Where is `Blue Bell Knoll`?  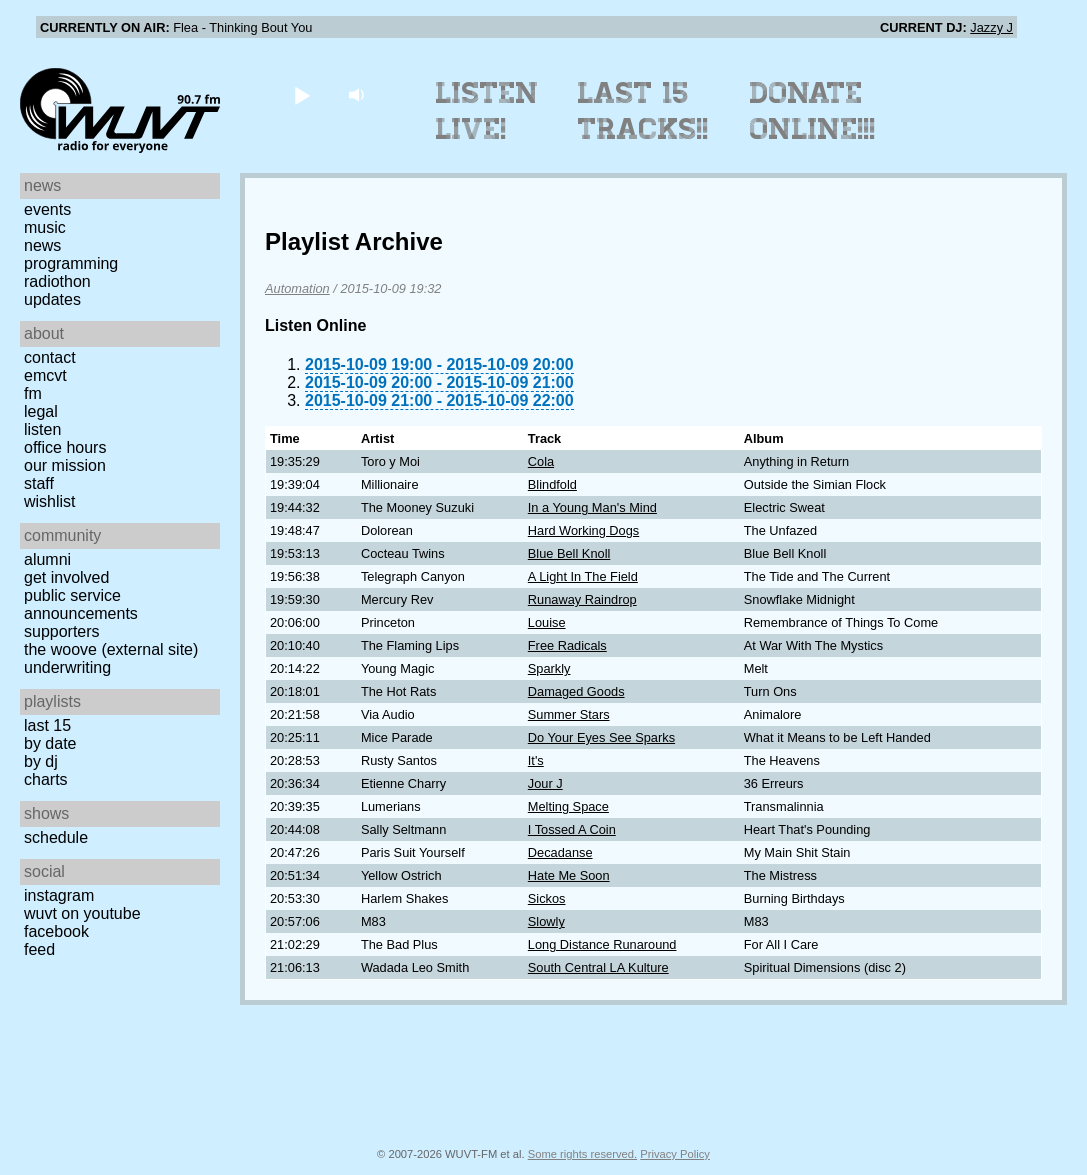 Blue Bell Knoll is located at coordinates (569, 553).